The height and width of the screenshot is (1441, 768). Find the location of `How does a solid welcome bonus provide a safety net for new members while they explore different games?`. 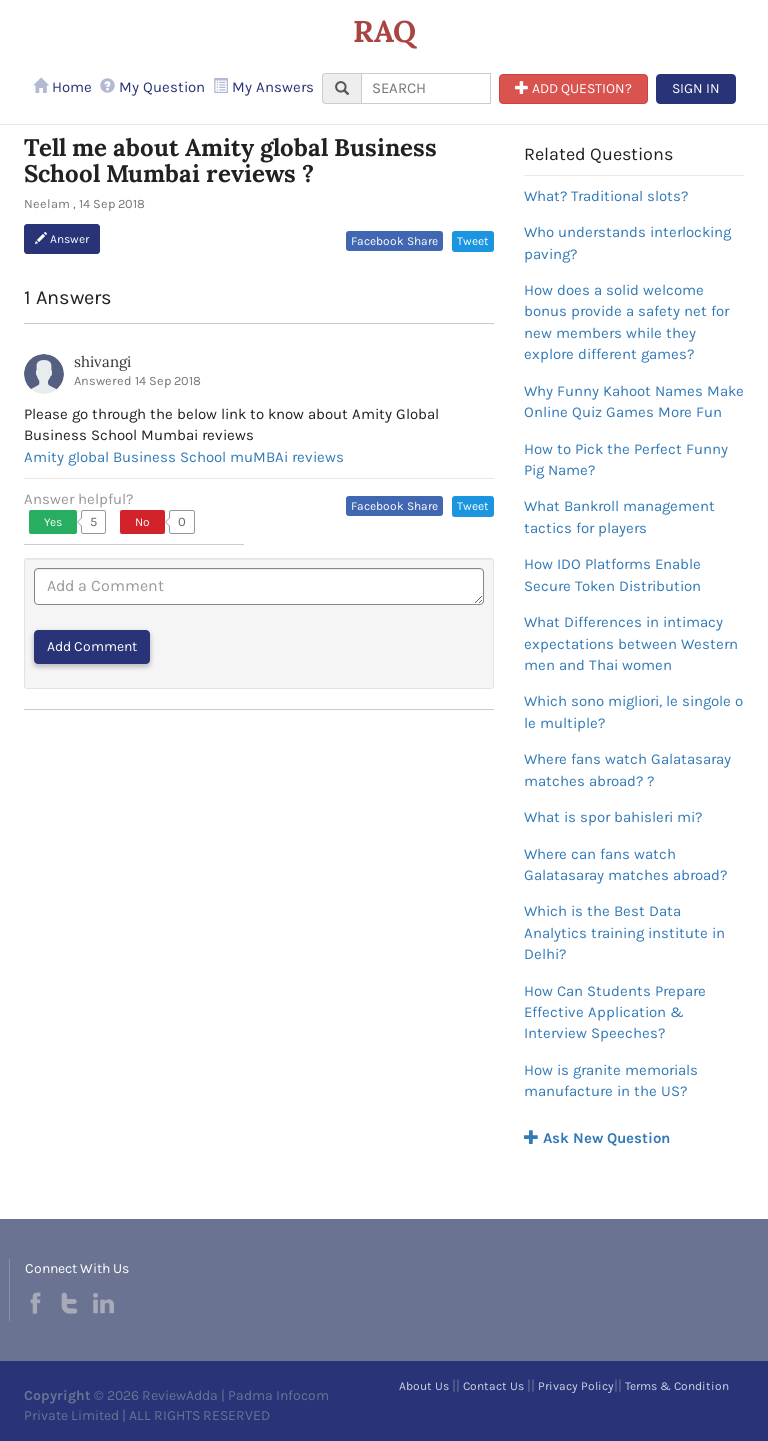

How does a solid welcome bonus provide a safety net for new members while they explore different games? is located at coordinates (626, 322).